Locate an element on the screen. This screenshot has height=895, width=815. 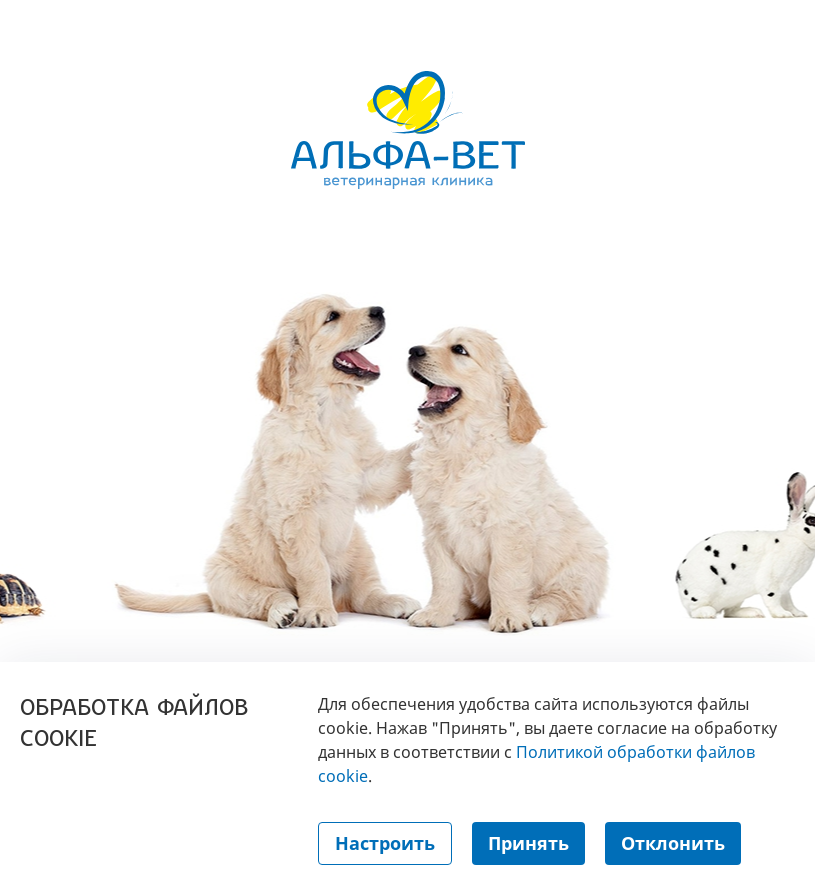
Отклонить is located at coordinates (673, 843).